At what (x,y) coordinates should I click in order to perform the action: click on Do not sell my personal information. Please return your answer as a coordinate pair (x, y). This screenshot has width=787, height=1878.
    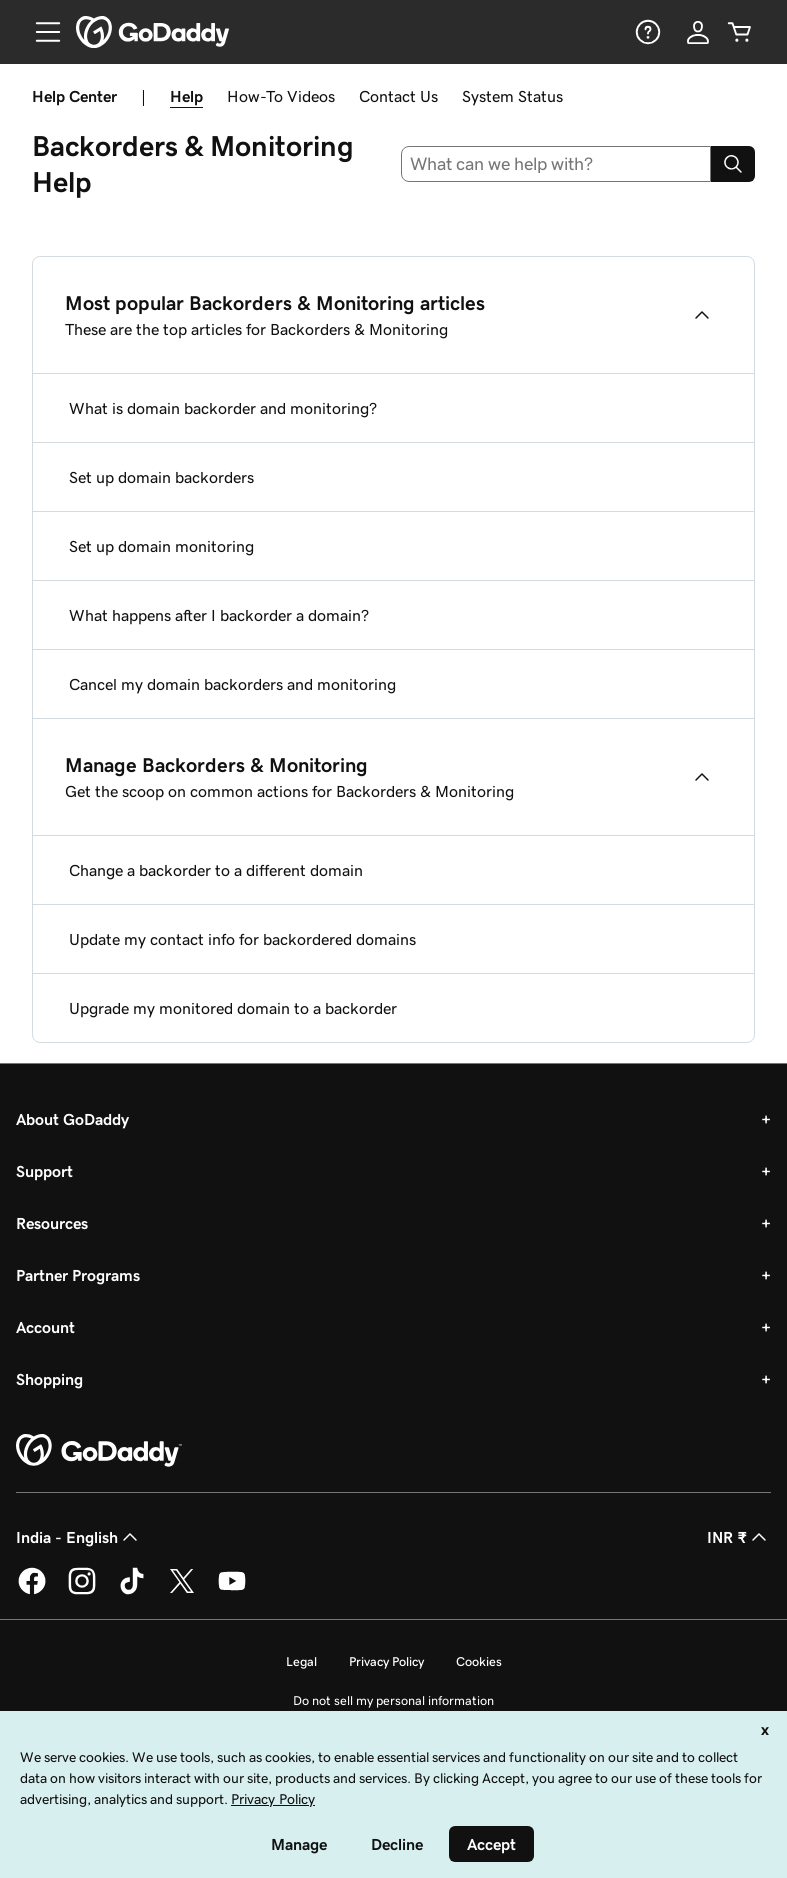
    Looking at the image, I should click on (393, 1700).